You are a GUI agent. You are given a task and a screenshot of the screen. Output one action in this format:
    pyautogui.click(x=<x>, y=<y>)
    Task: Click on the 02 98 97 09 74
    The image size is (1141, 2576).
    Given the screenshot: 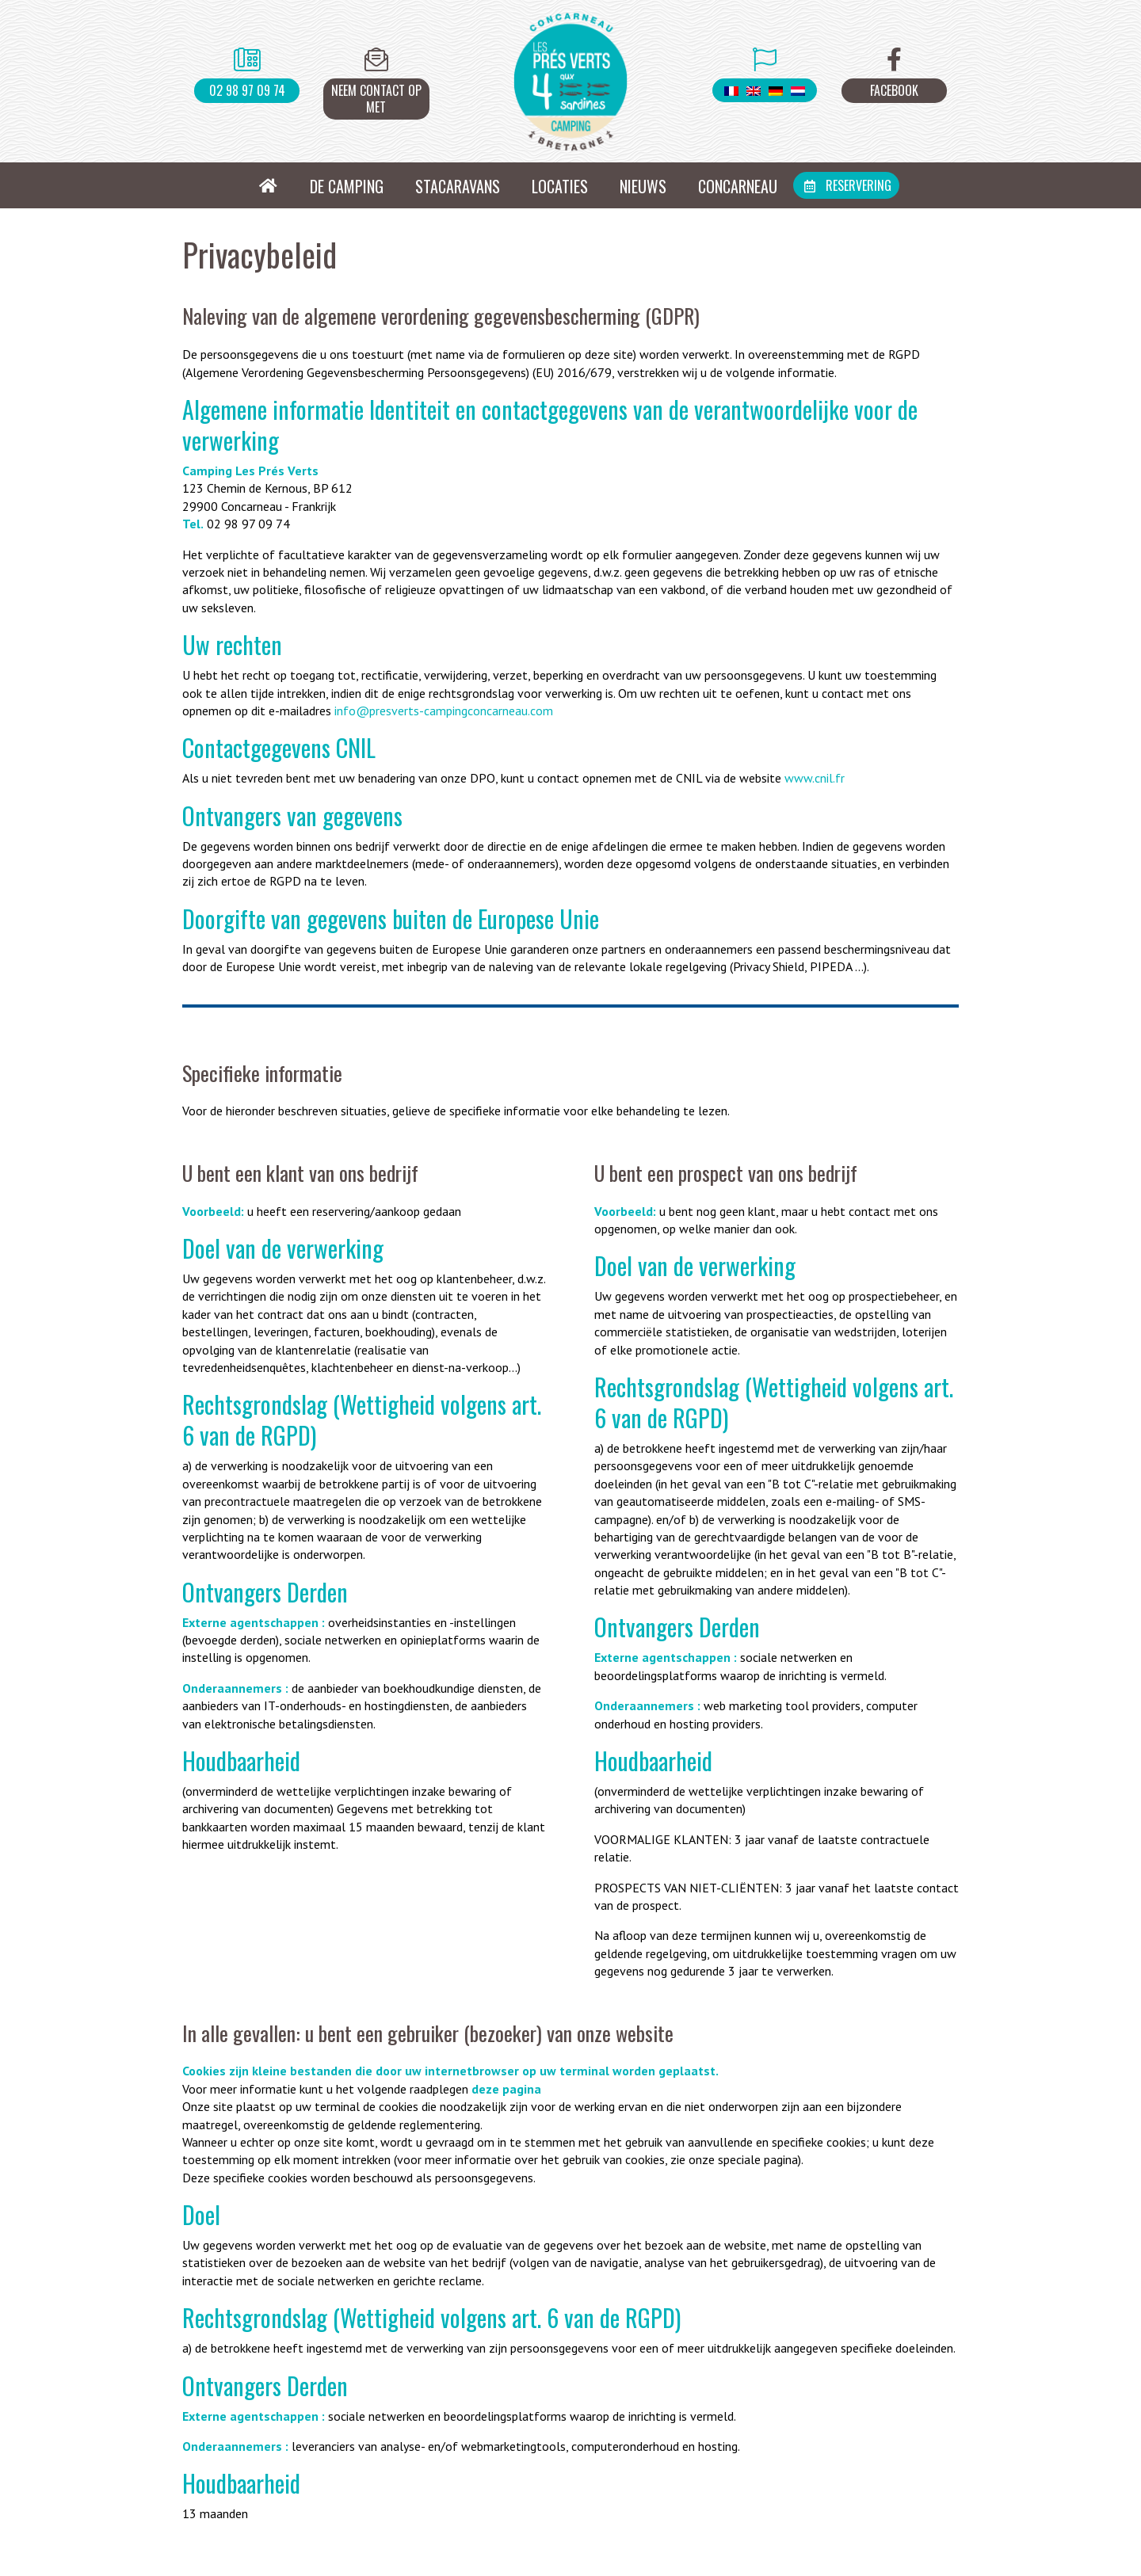 What is the action you would take?
    pyautogui.click(x=247, y=90)
    